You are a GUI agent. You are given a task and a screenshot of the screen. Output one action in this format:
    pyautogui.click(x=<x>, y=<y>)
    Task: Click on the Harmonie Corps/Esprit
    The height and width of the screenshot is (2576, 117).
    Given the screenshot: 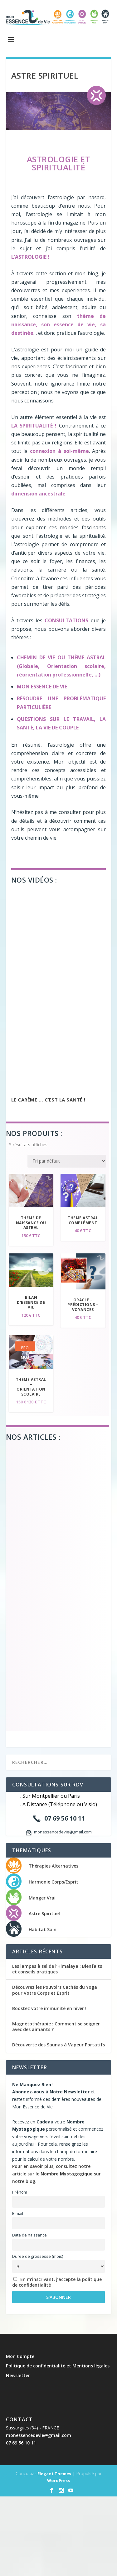 What is the action you would take?
    pyautogui.click(x=53, y=1882)
    